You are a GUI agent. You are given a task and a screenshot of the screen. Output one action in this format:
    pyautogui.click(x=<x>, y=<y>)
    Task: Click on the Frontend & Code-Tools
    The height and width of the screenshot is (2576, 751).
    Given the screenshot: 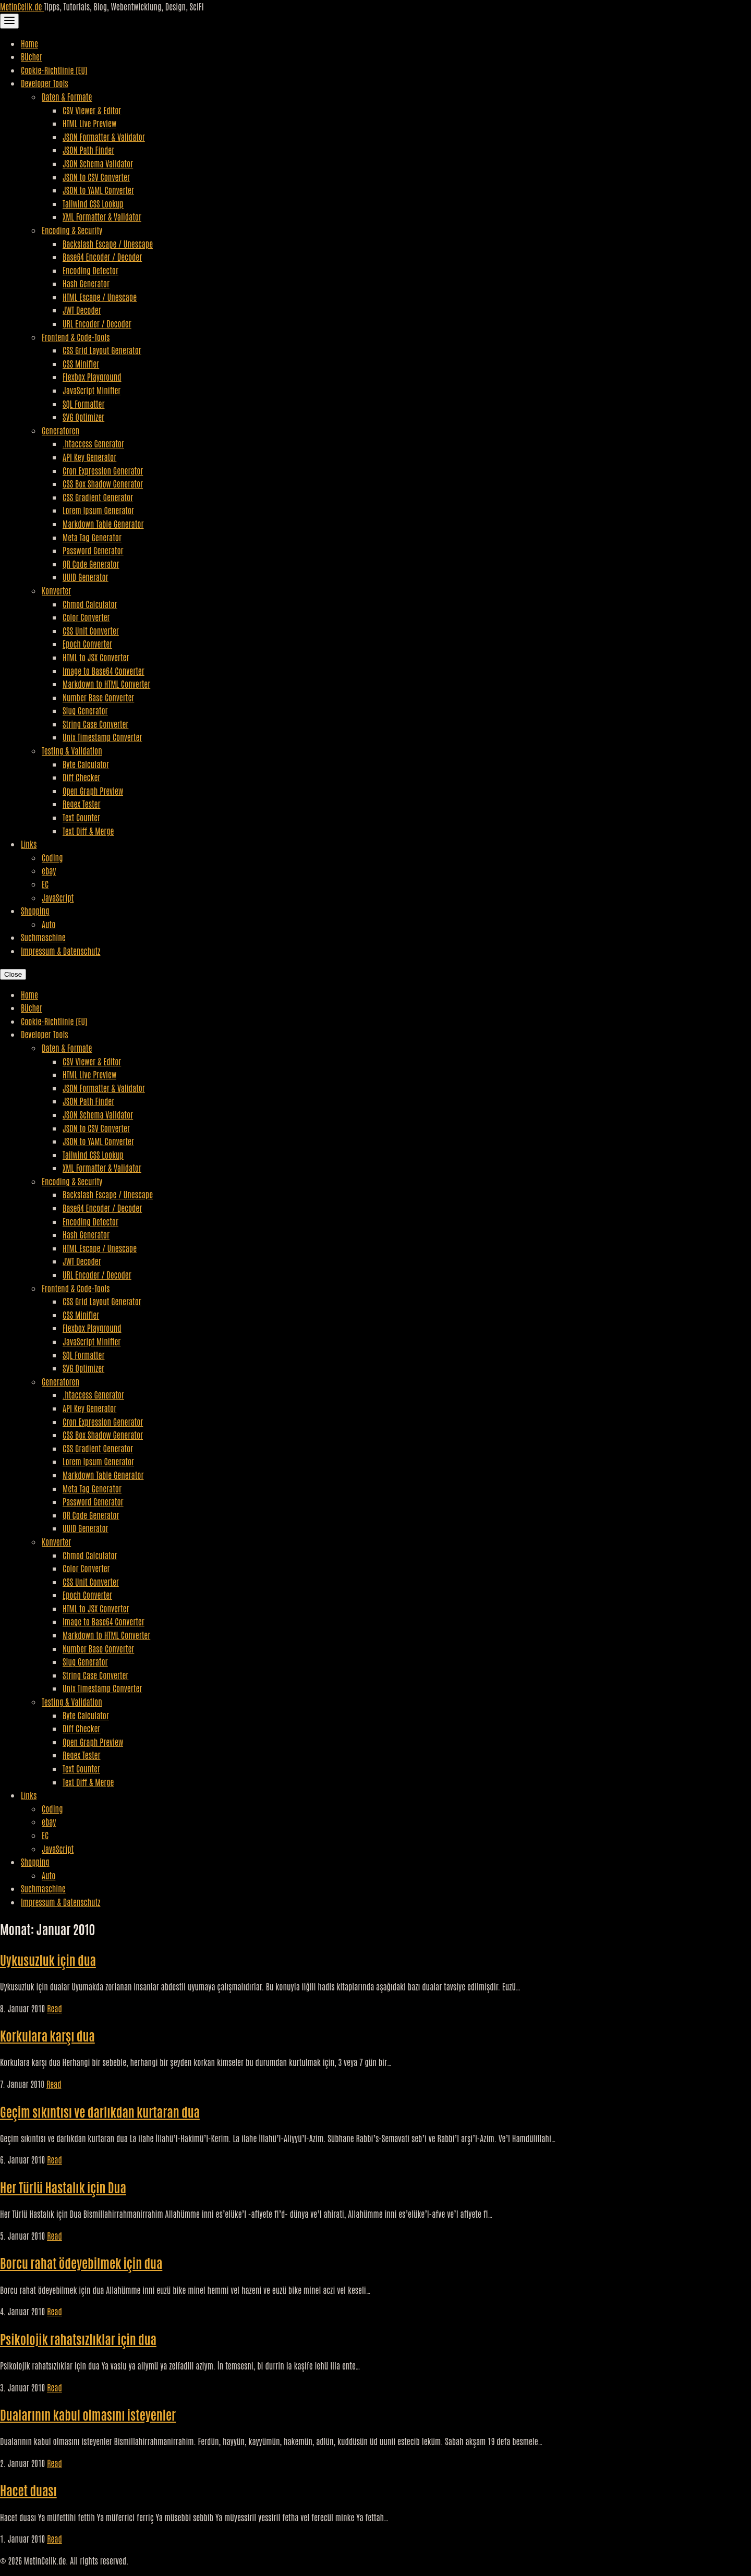 What is the action you would take?
    pyautogui.click(x=76, y=337)
    